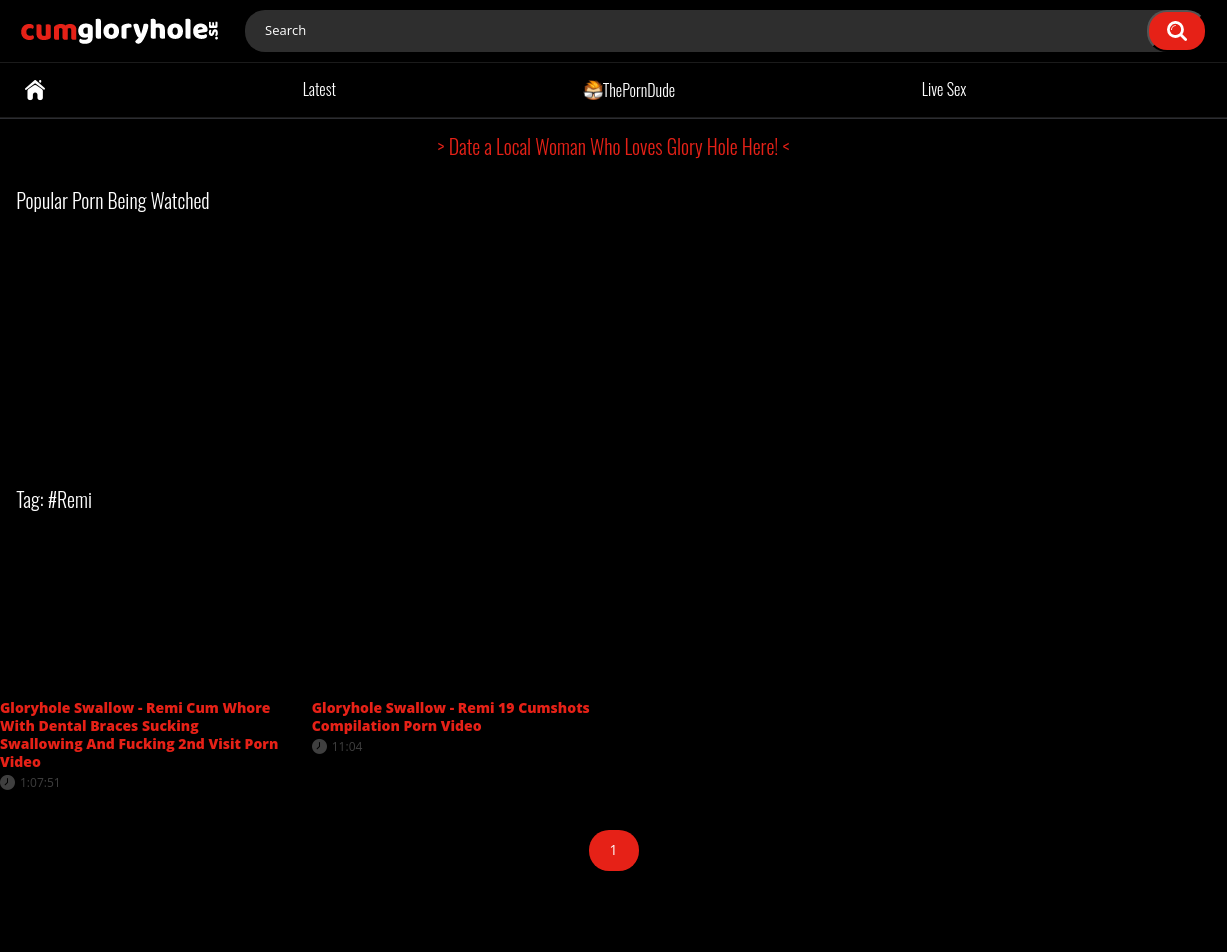 This screenshot has height=952, width=1227. Describe the element at coordinates (35, 90) in the screenshot. I see `Home` at that location.